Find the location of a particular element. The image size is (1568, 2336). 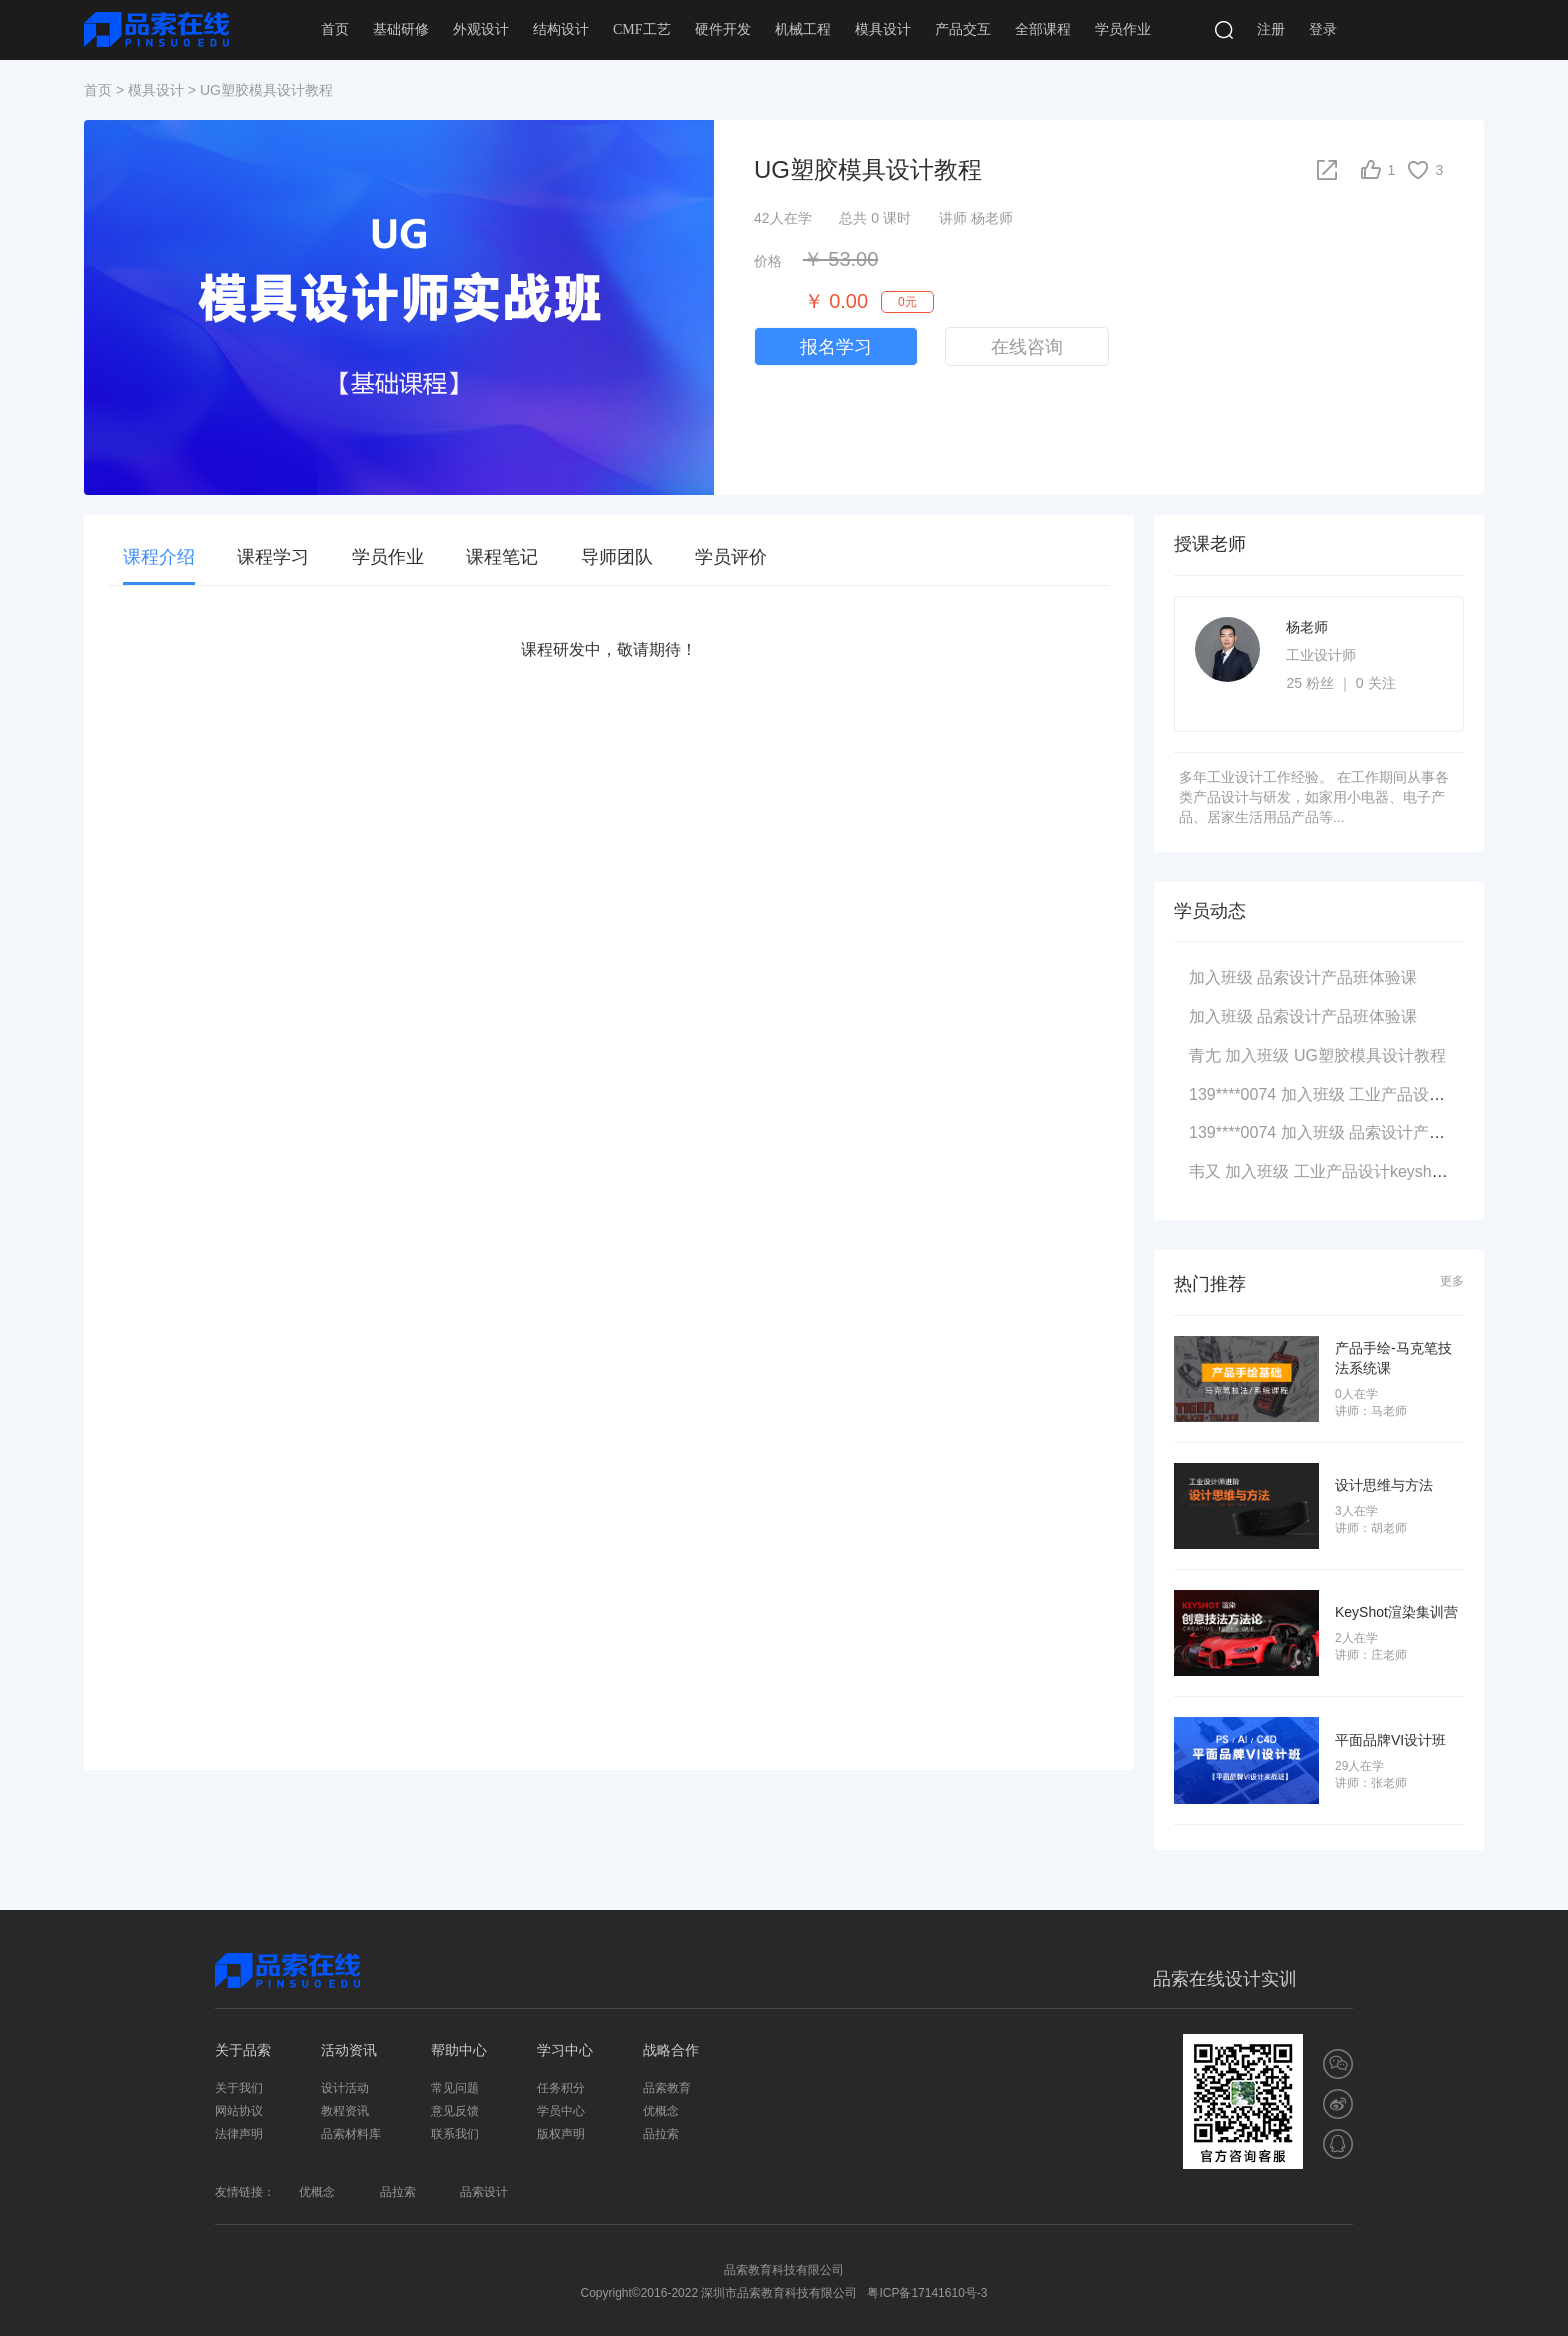

法律声明 is located at coordinates (239, 2134).